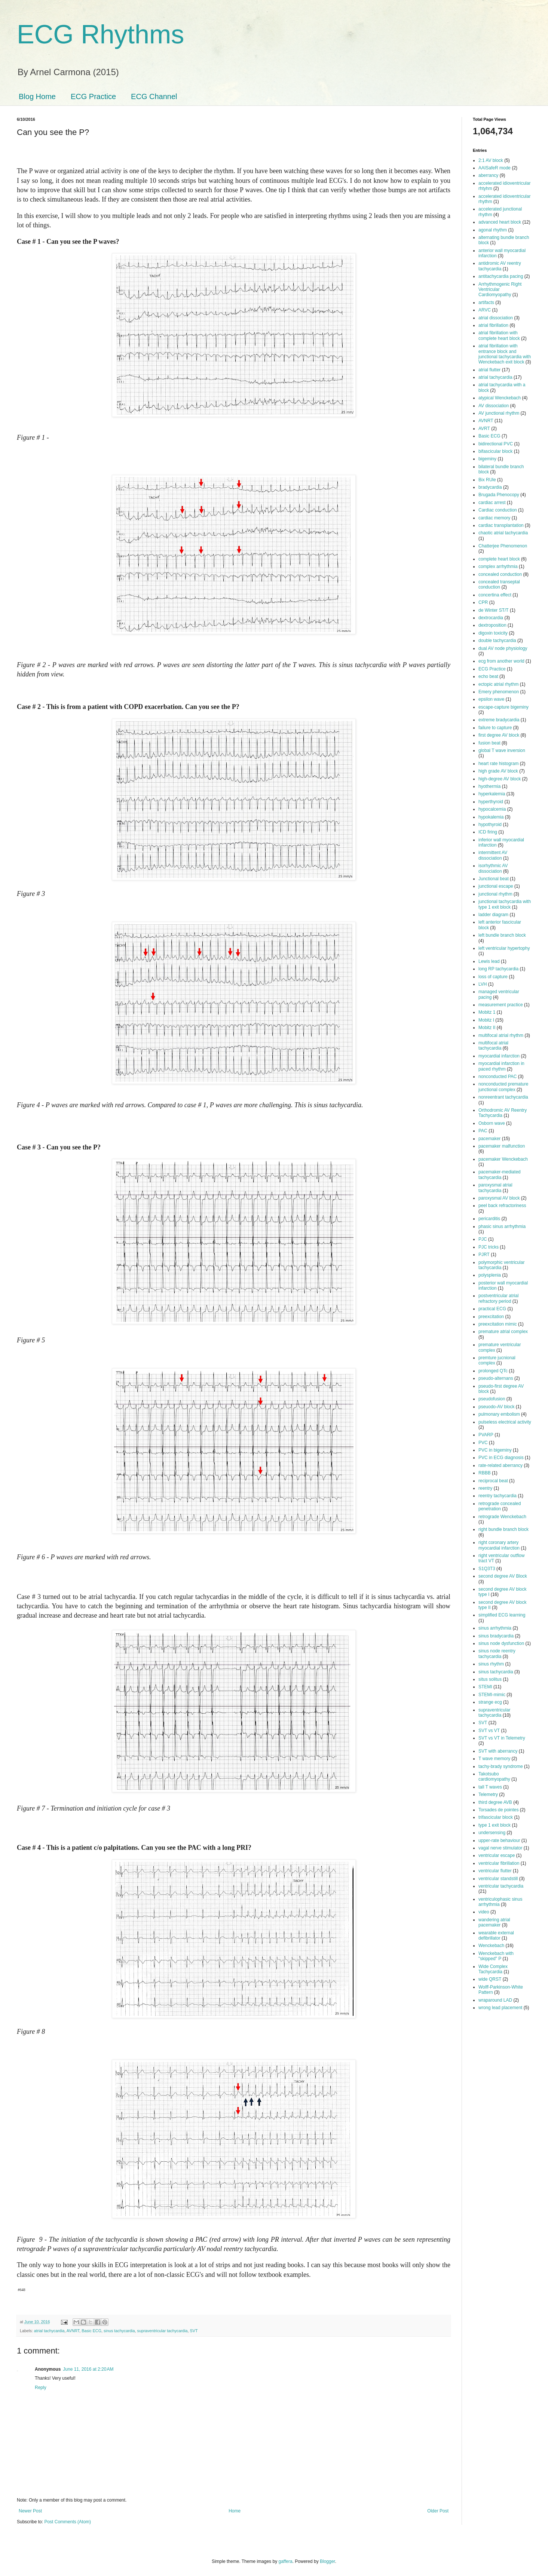 This screenshot has width=548, height=2576. Describe the element at coordinates (503, 707) in the screenshot. I see `escape-capture bigeminy` at that location.